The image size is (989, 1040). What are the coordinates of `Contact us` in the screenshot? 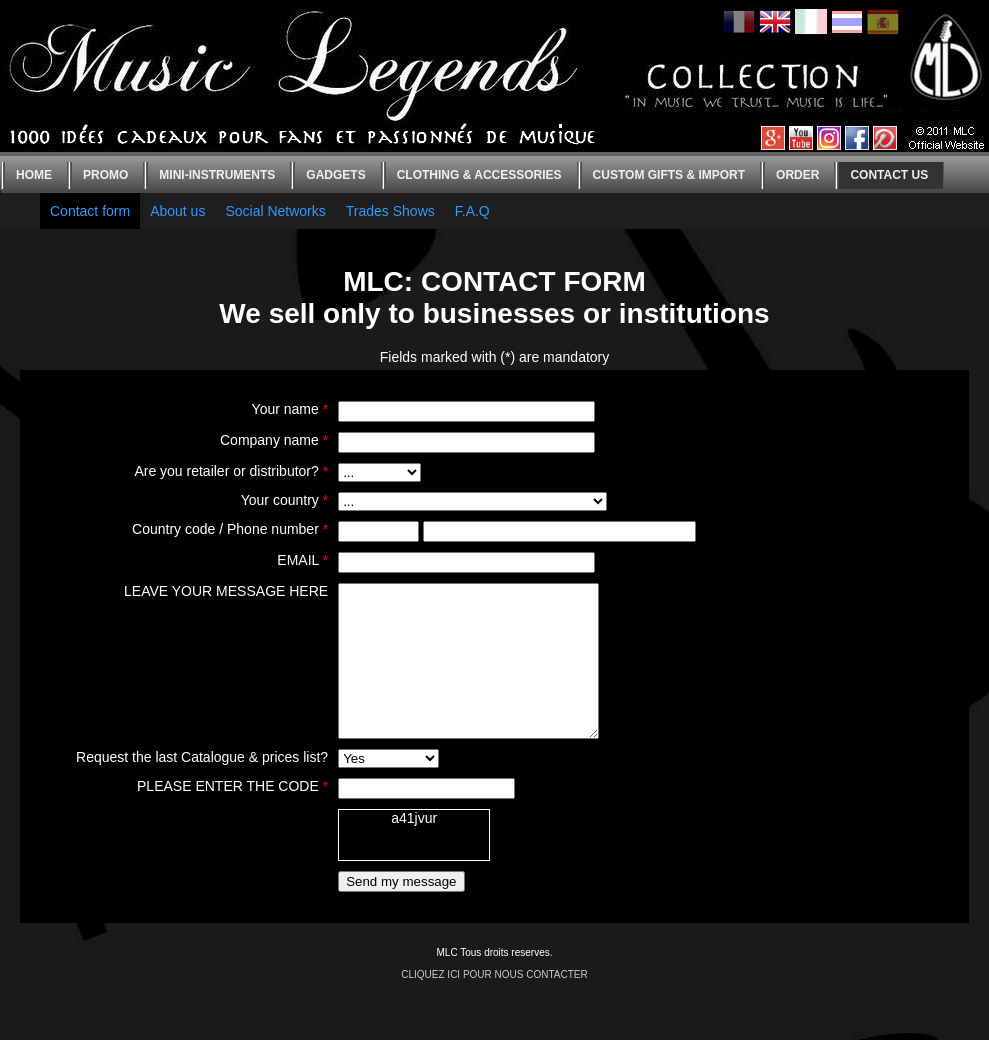 It's located at (889, 175).